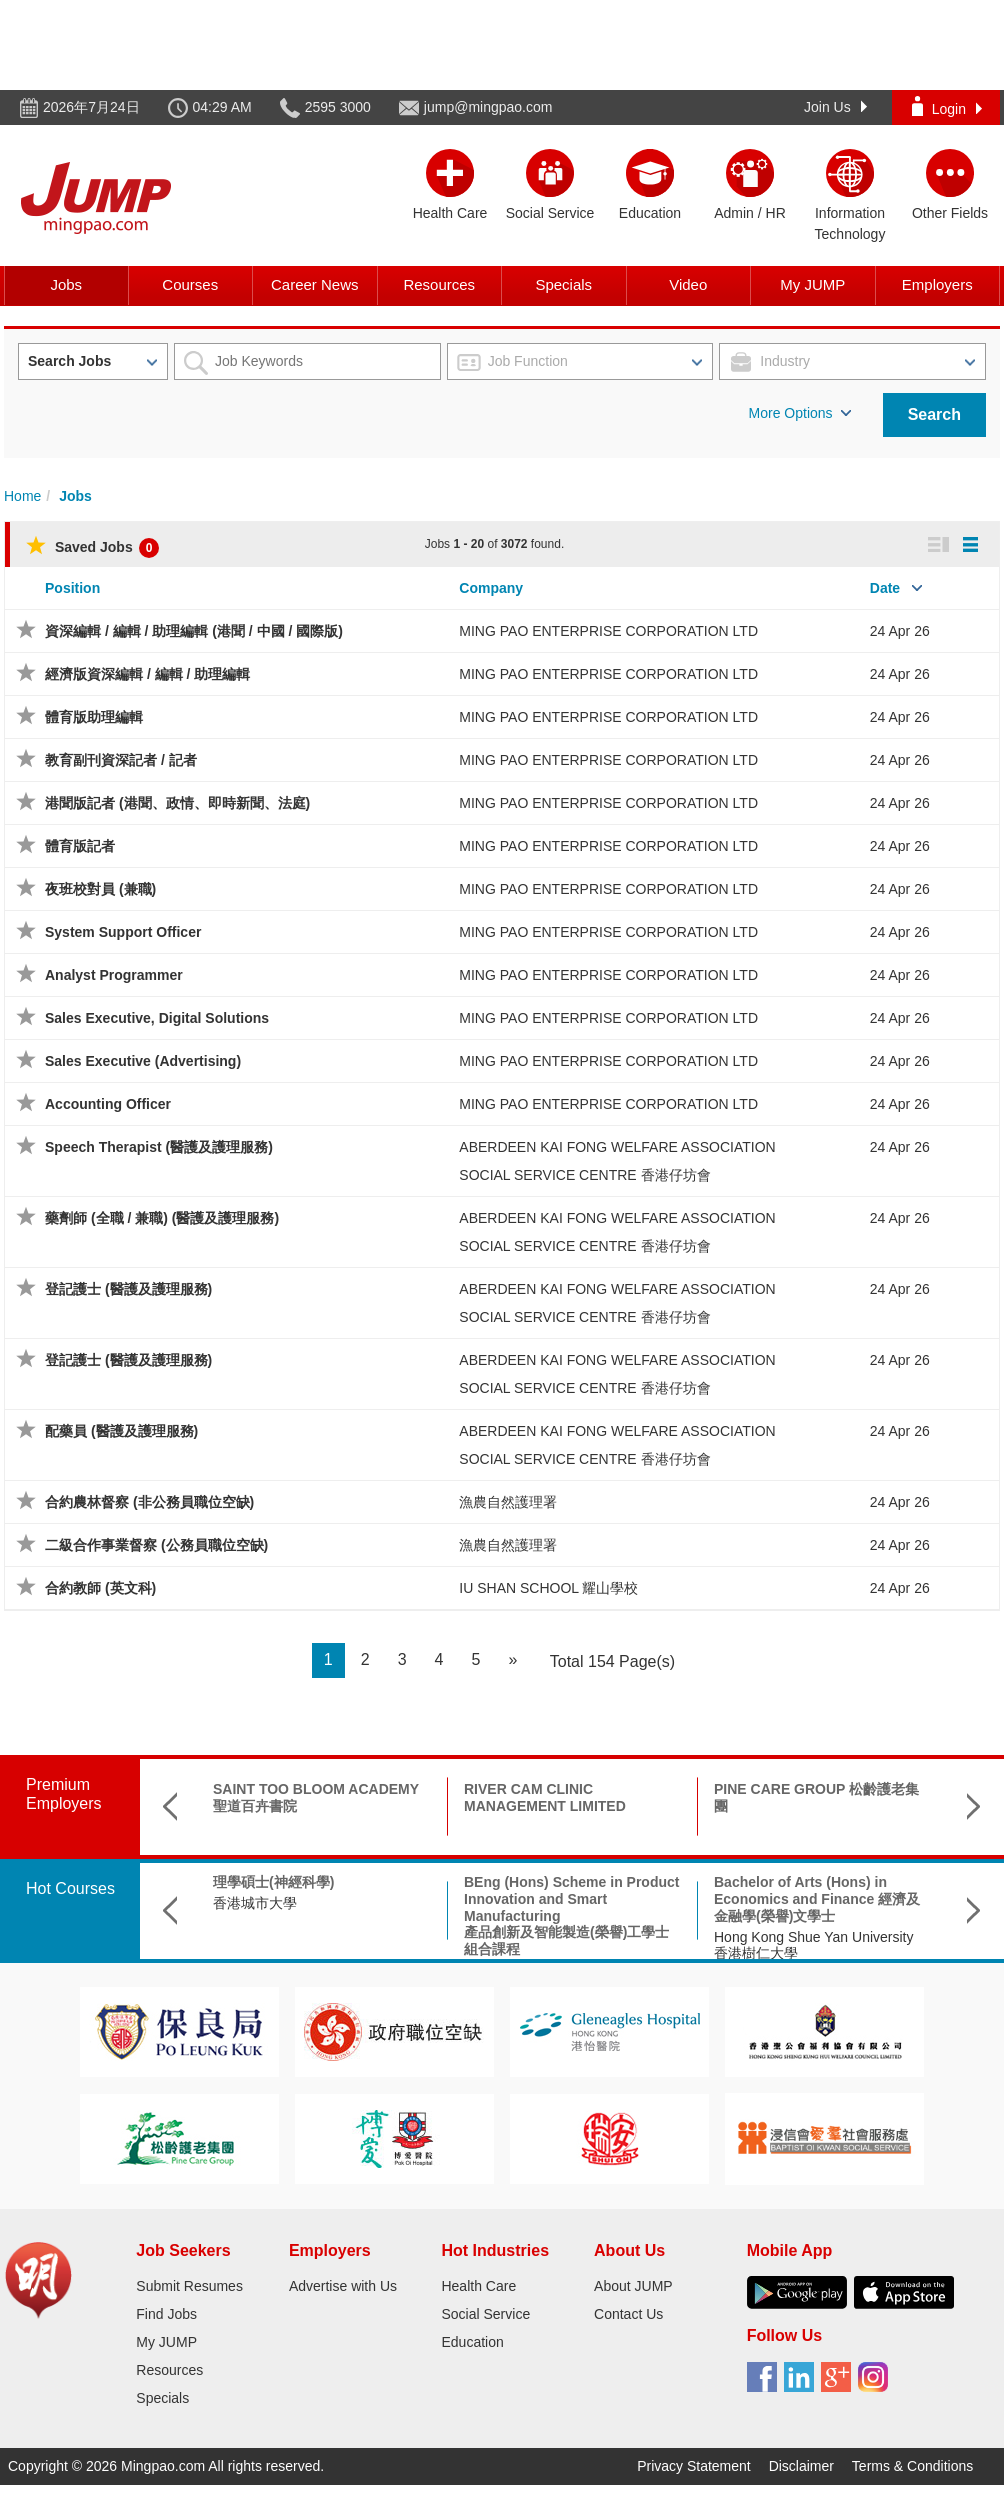 The image size is (1004, 2509). What do you see at coordinates (121, 1431) in the screenshot?
I see `配藥員 (醫護及護理服務)` at bounding box center [121, 1431].